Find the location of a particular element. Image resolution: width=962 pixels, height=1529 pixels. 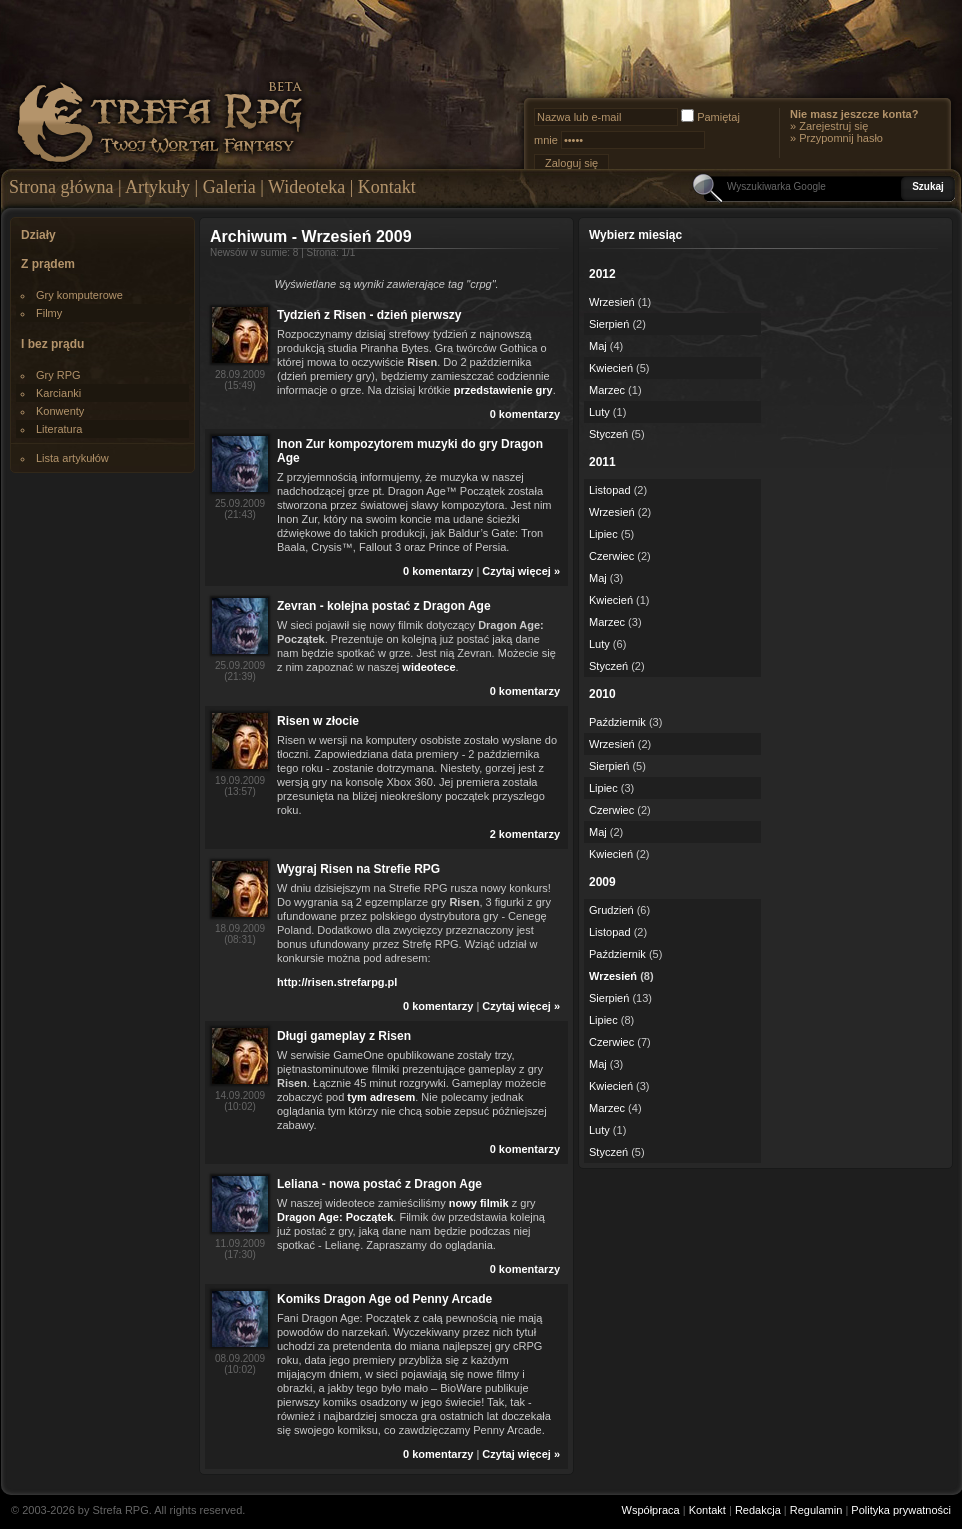

Tydzień z Risen - dzień pierwszy is located at coordinates (369, 315).